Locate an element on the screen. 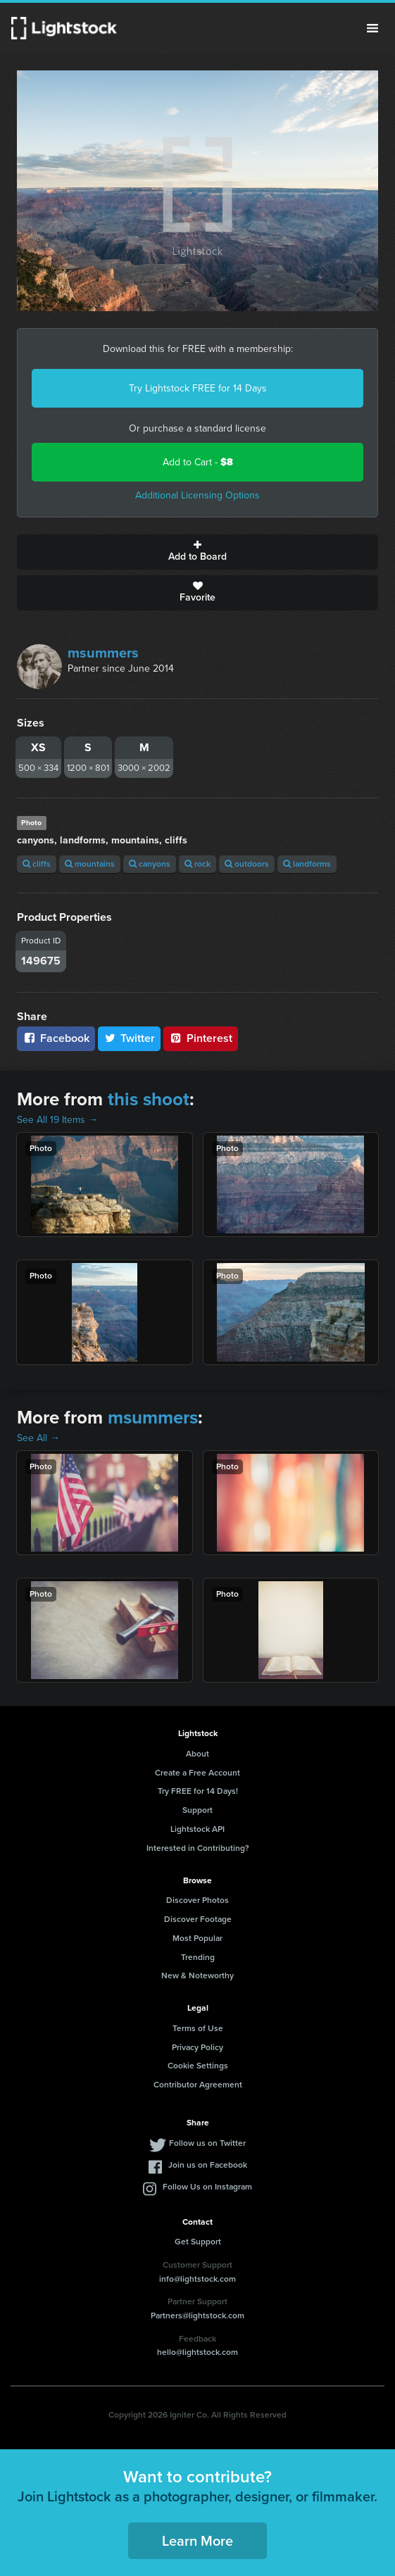  Interested in Contributing? is located at coordinates (197, 1848).